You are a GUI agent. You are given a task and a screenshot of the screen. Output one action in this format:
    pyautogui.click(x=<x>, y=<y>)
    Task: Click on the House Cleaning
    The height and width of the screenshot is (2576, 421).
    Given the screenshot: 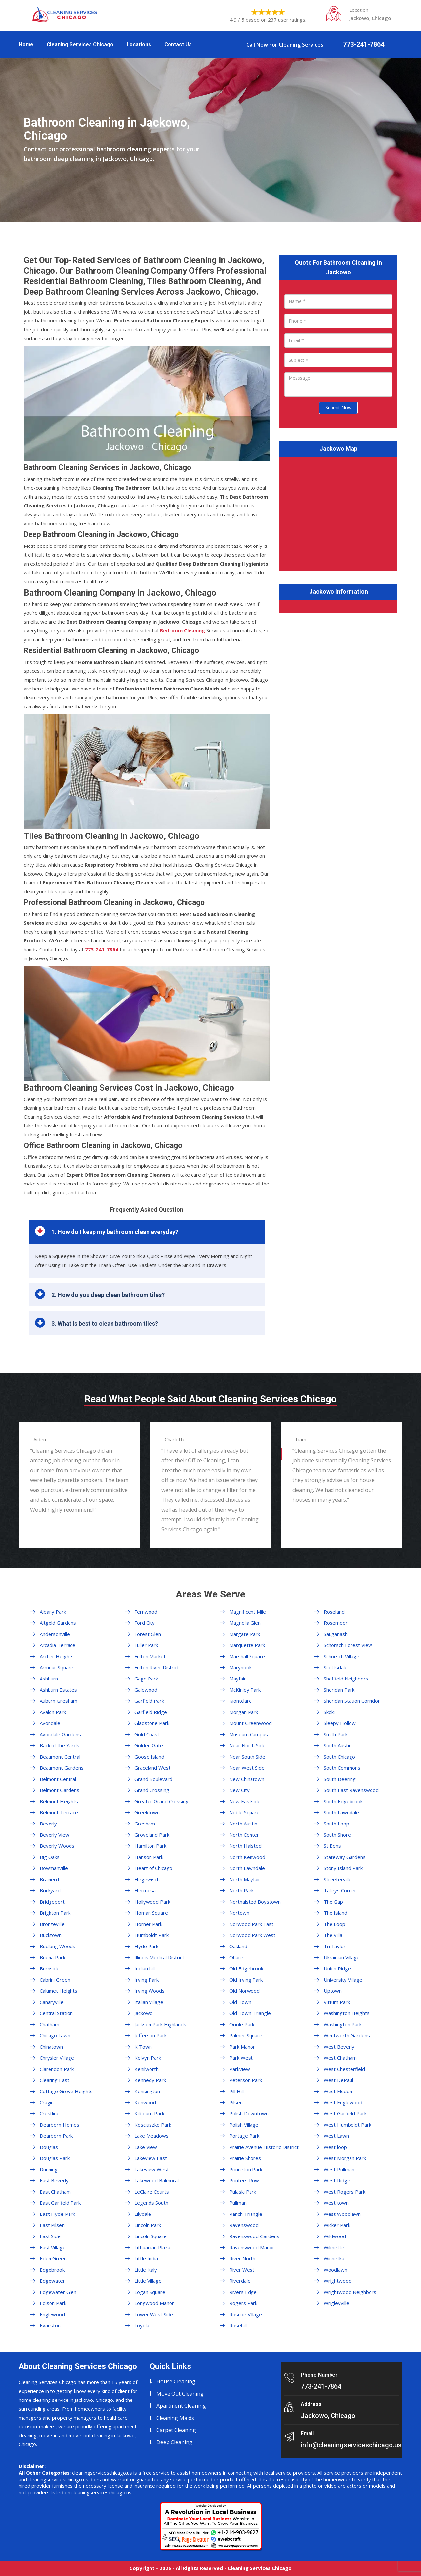 What is the action you would take?
    pyautogui.click(x=175, y=2381)
    